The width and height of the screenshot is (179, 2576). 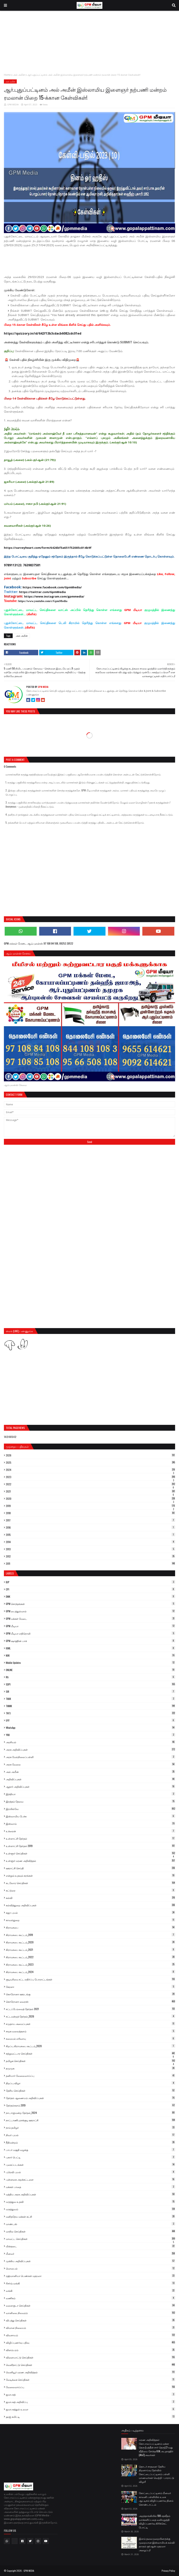 What do you see at coordinates (90, 2209) in the screenshot?
I see `மருத்துவம்` at bounding box center [90, 2209].